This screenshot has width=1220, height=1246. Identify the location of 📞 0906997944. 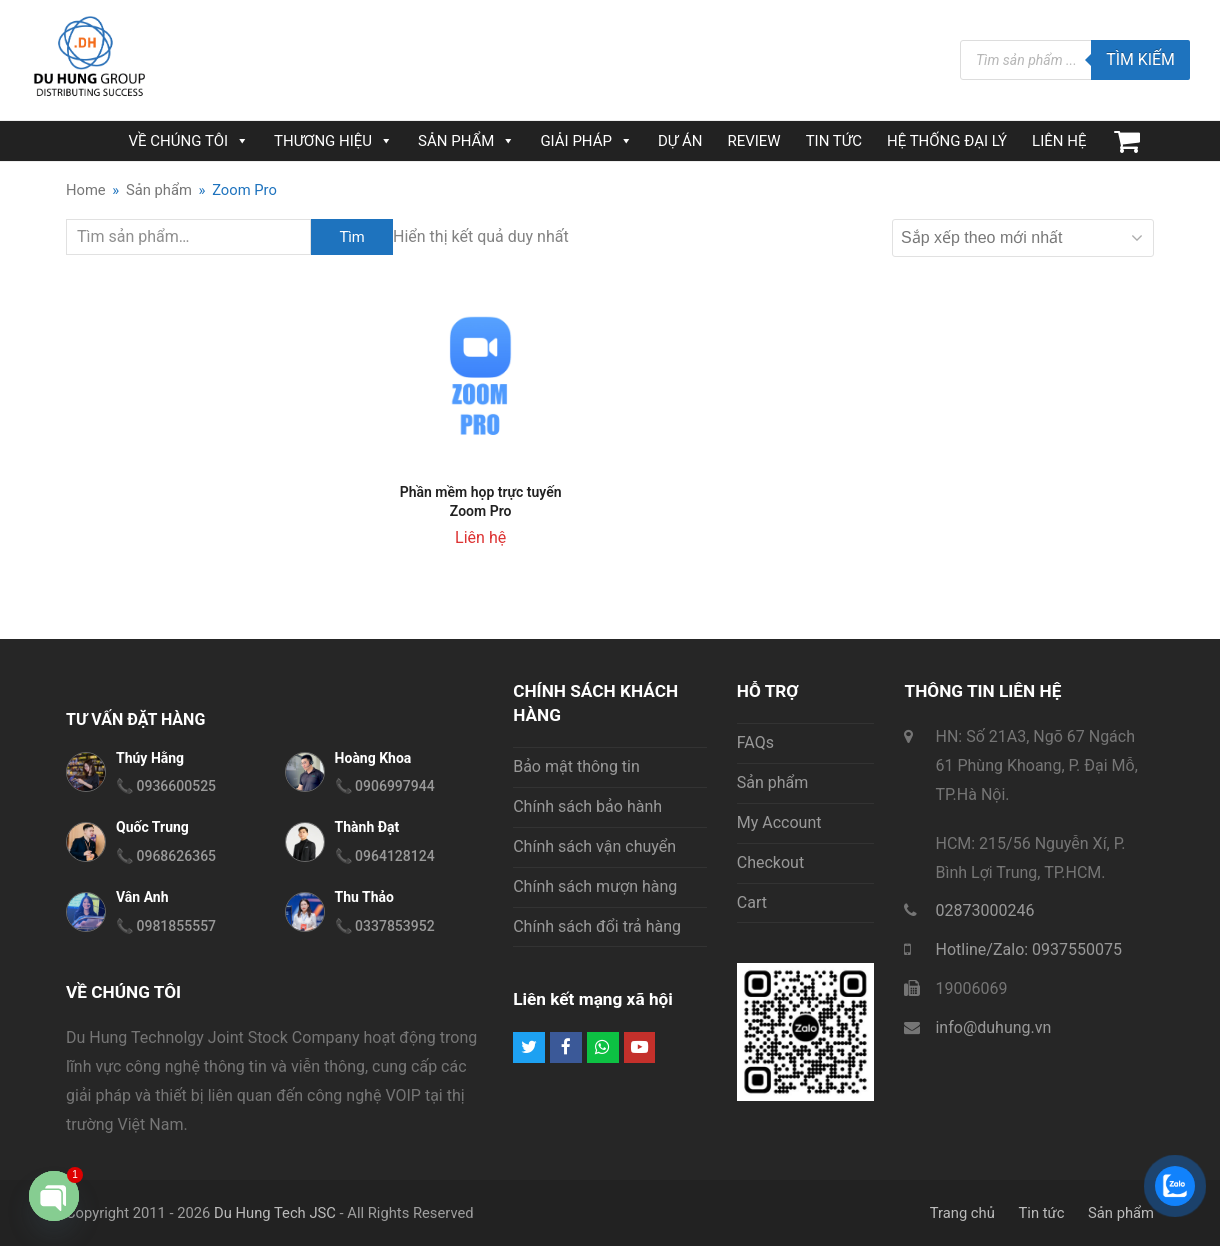
(385, 786).